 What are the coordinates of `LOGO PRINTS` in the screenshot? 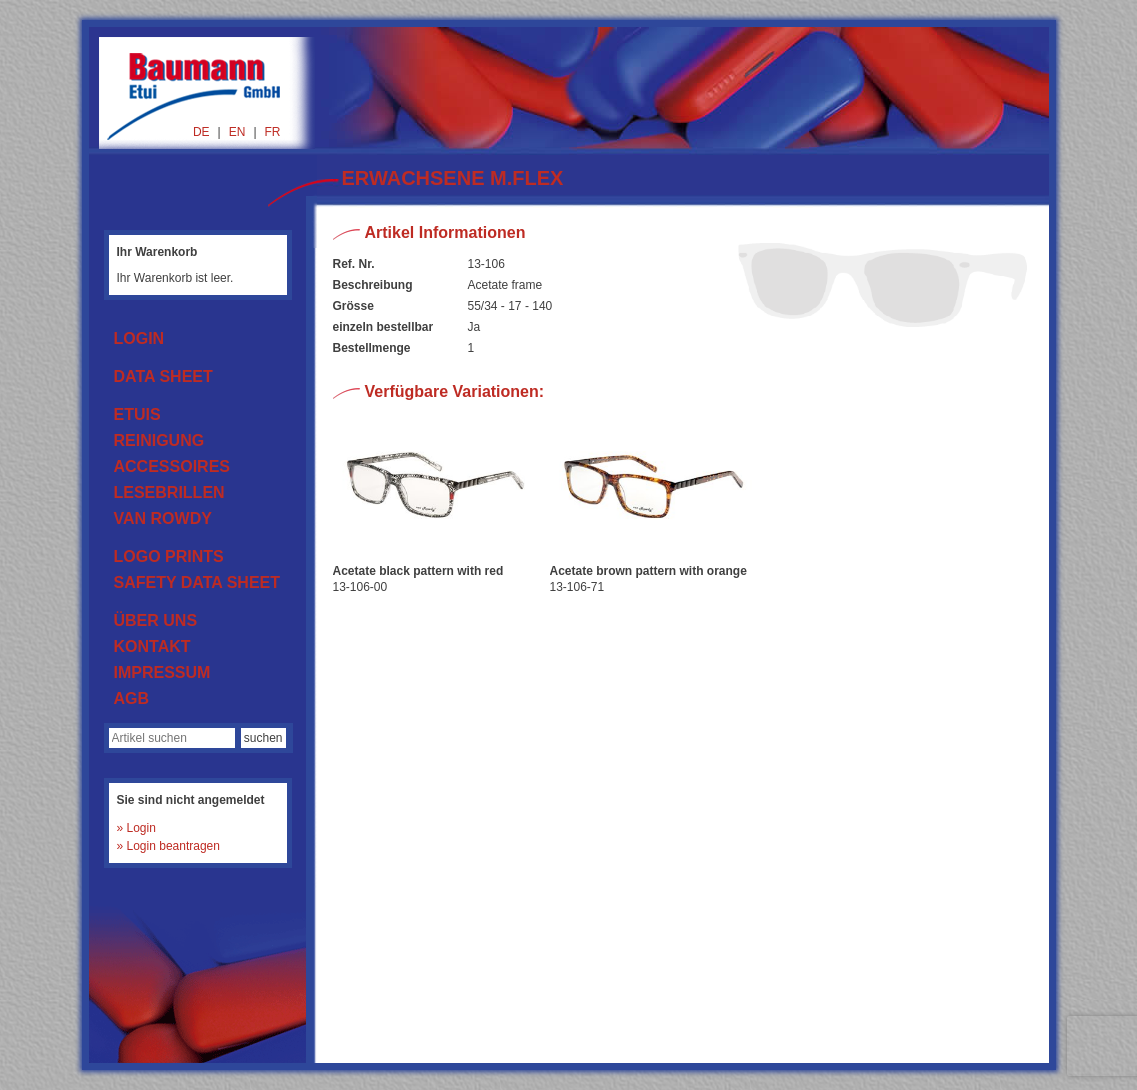 It's located at (169, 556).